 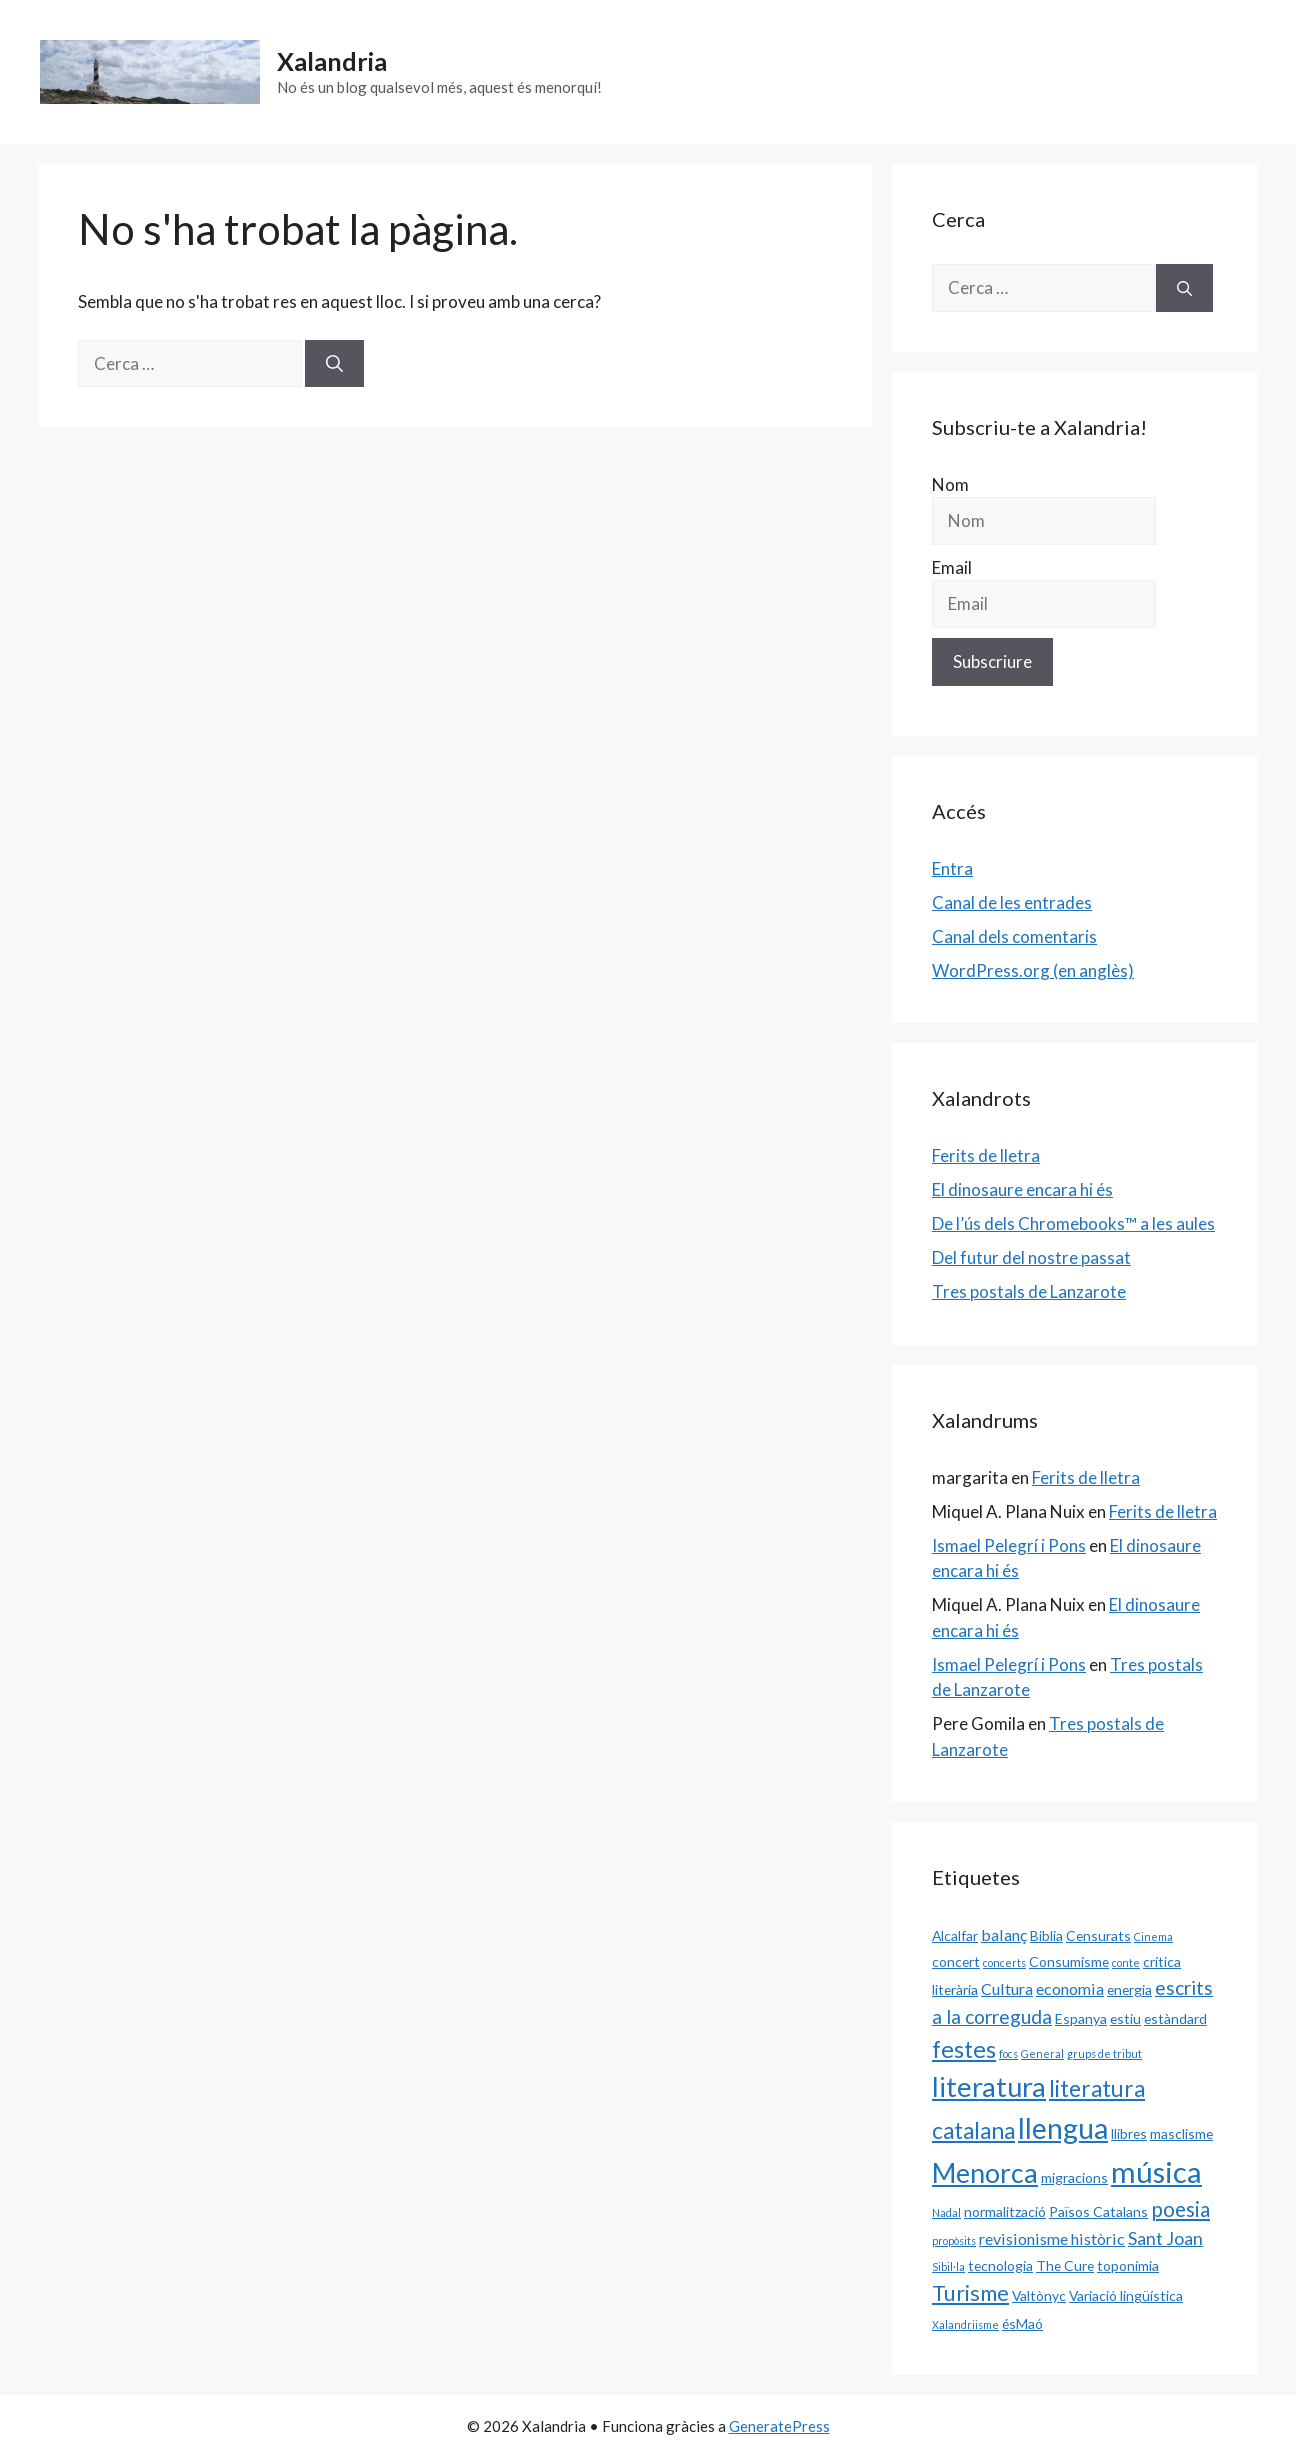 I want to click on masclisme [masclisme (2 elements)], so click(x=1181, y=2133).